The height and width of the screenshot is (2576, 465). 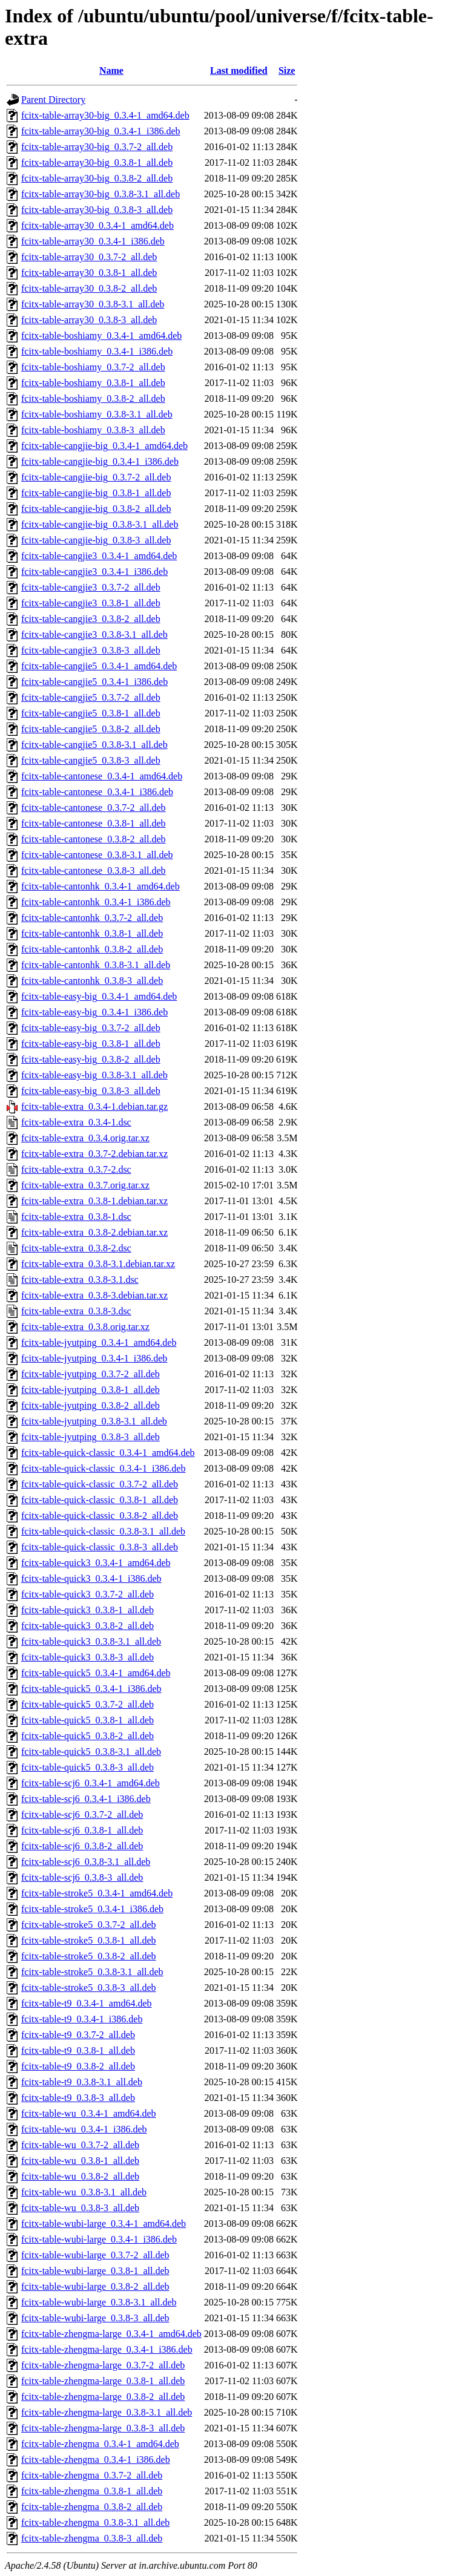 What do you see at coordinates (100, 131) in the screenshot?
I see `fcitx-table-array30-big_0.3.4-1_i386.deb` at bounding box center [100, 131].